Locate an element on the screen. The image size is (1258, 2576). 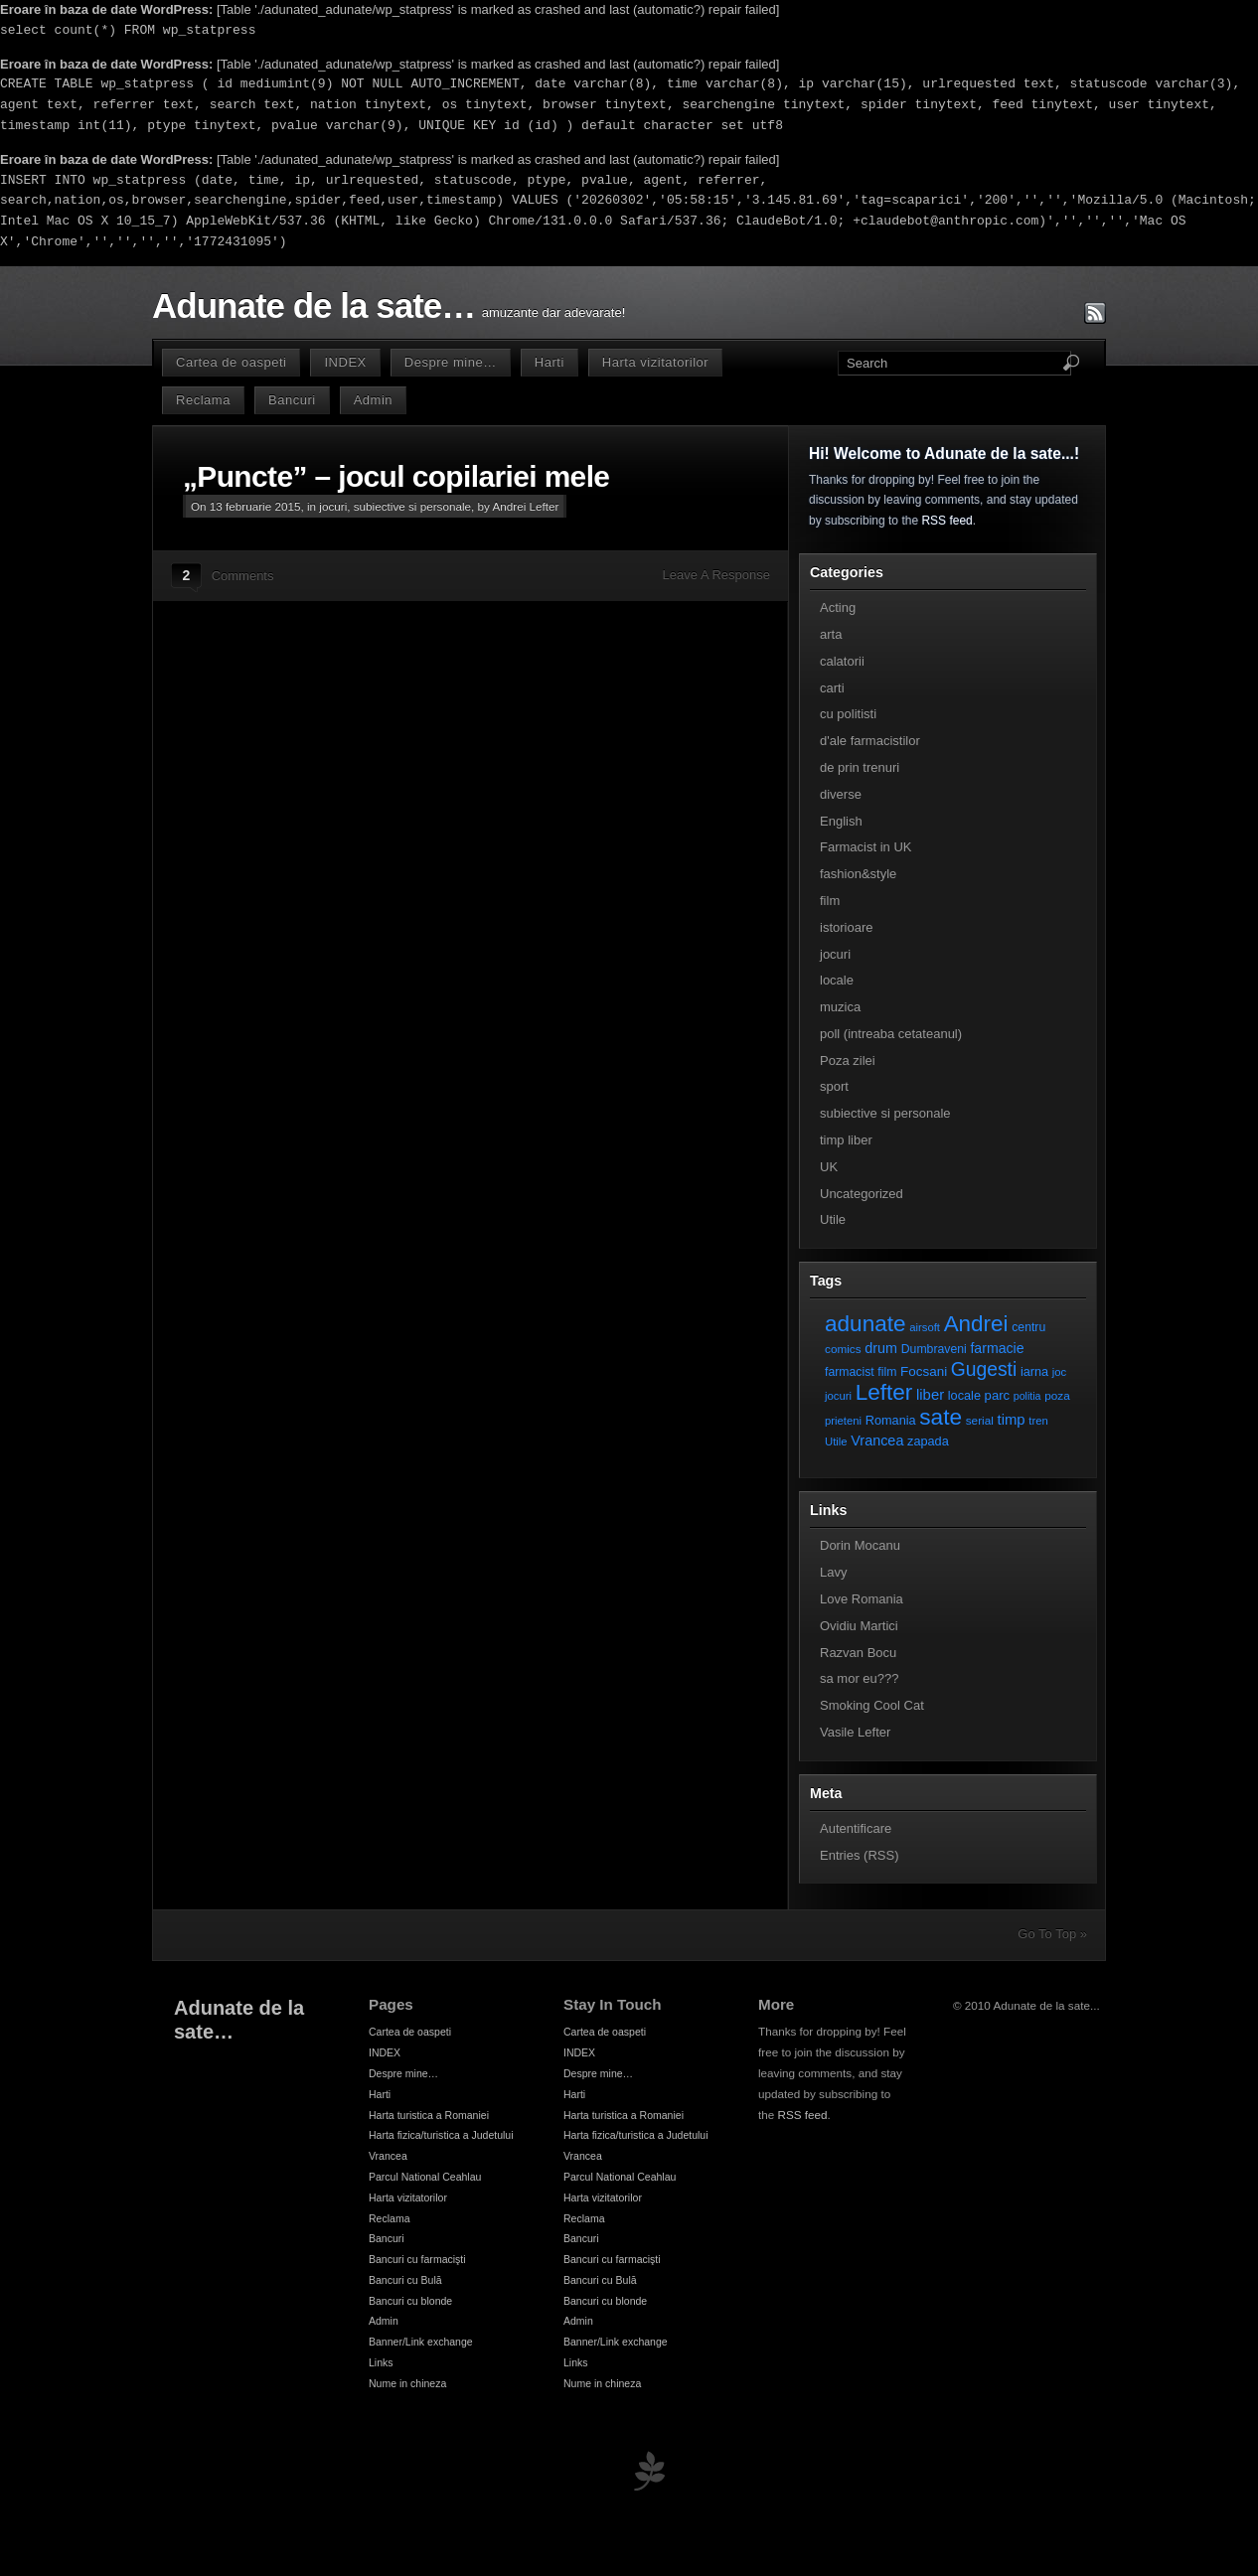
timp [timp (16 elemente)] is located at coordinates (1011, 1420).